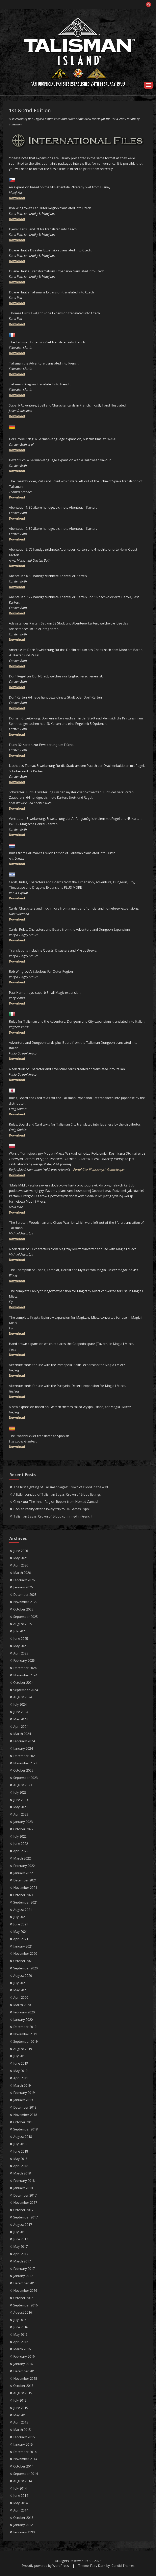 The height and width of the screenshot is (2576, 156). I want to click on November 2020, so click(25, 1953).